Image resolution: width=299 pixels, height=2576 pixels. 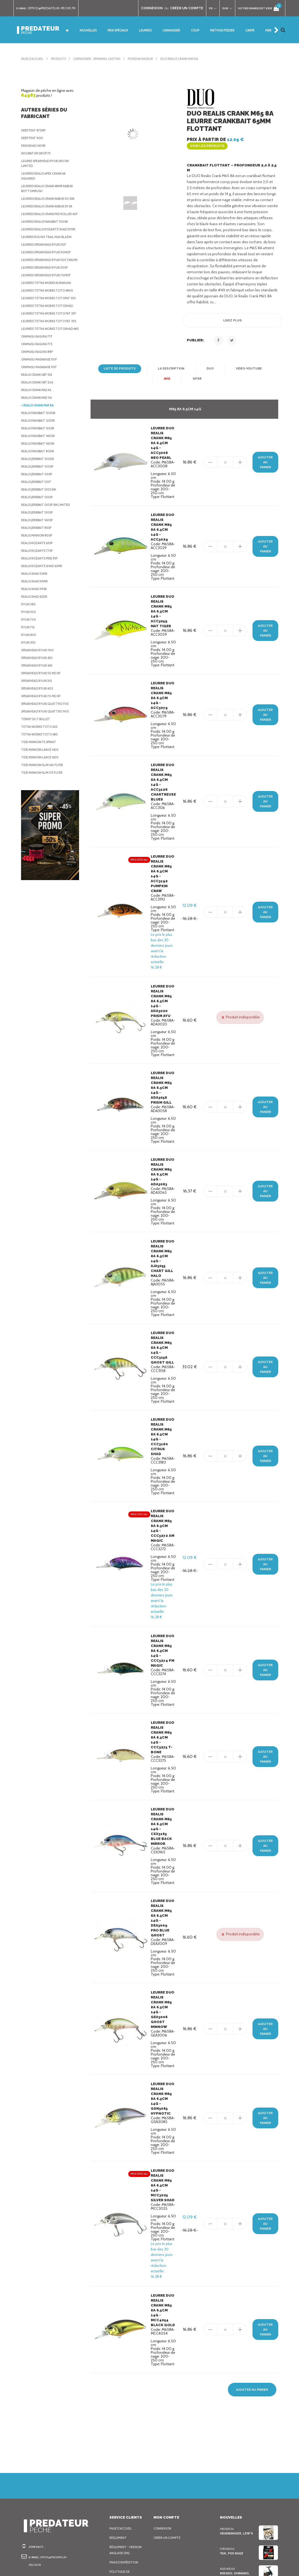 What do you see at coordinates (33, 58) in the screenshot?
I see `Page d'accueil` at bounding box center [33, 58].